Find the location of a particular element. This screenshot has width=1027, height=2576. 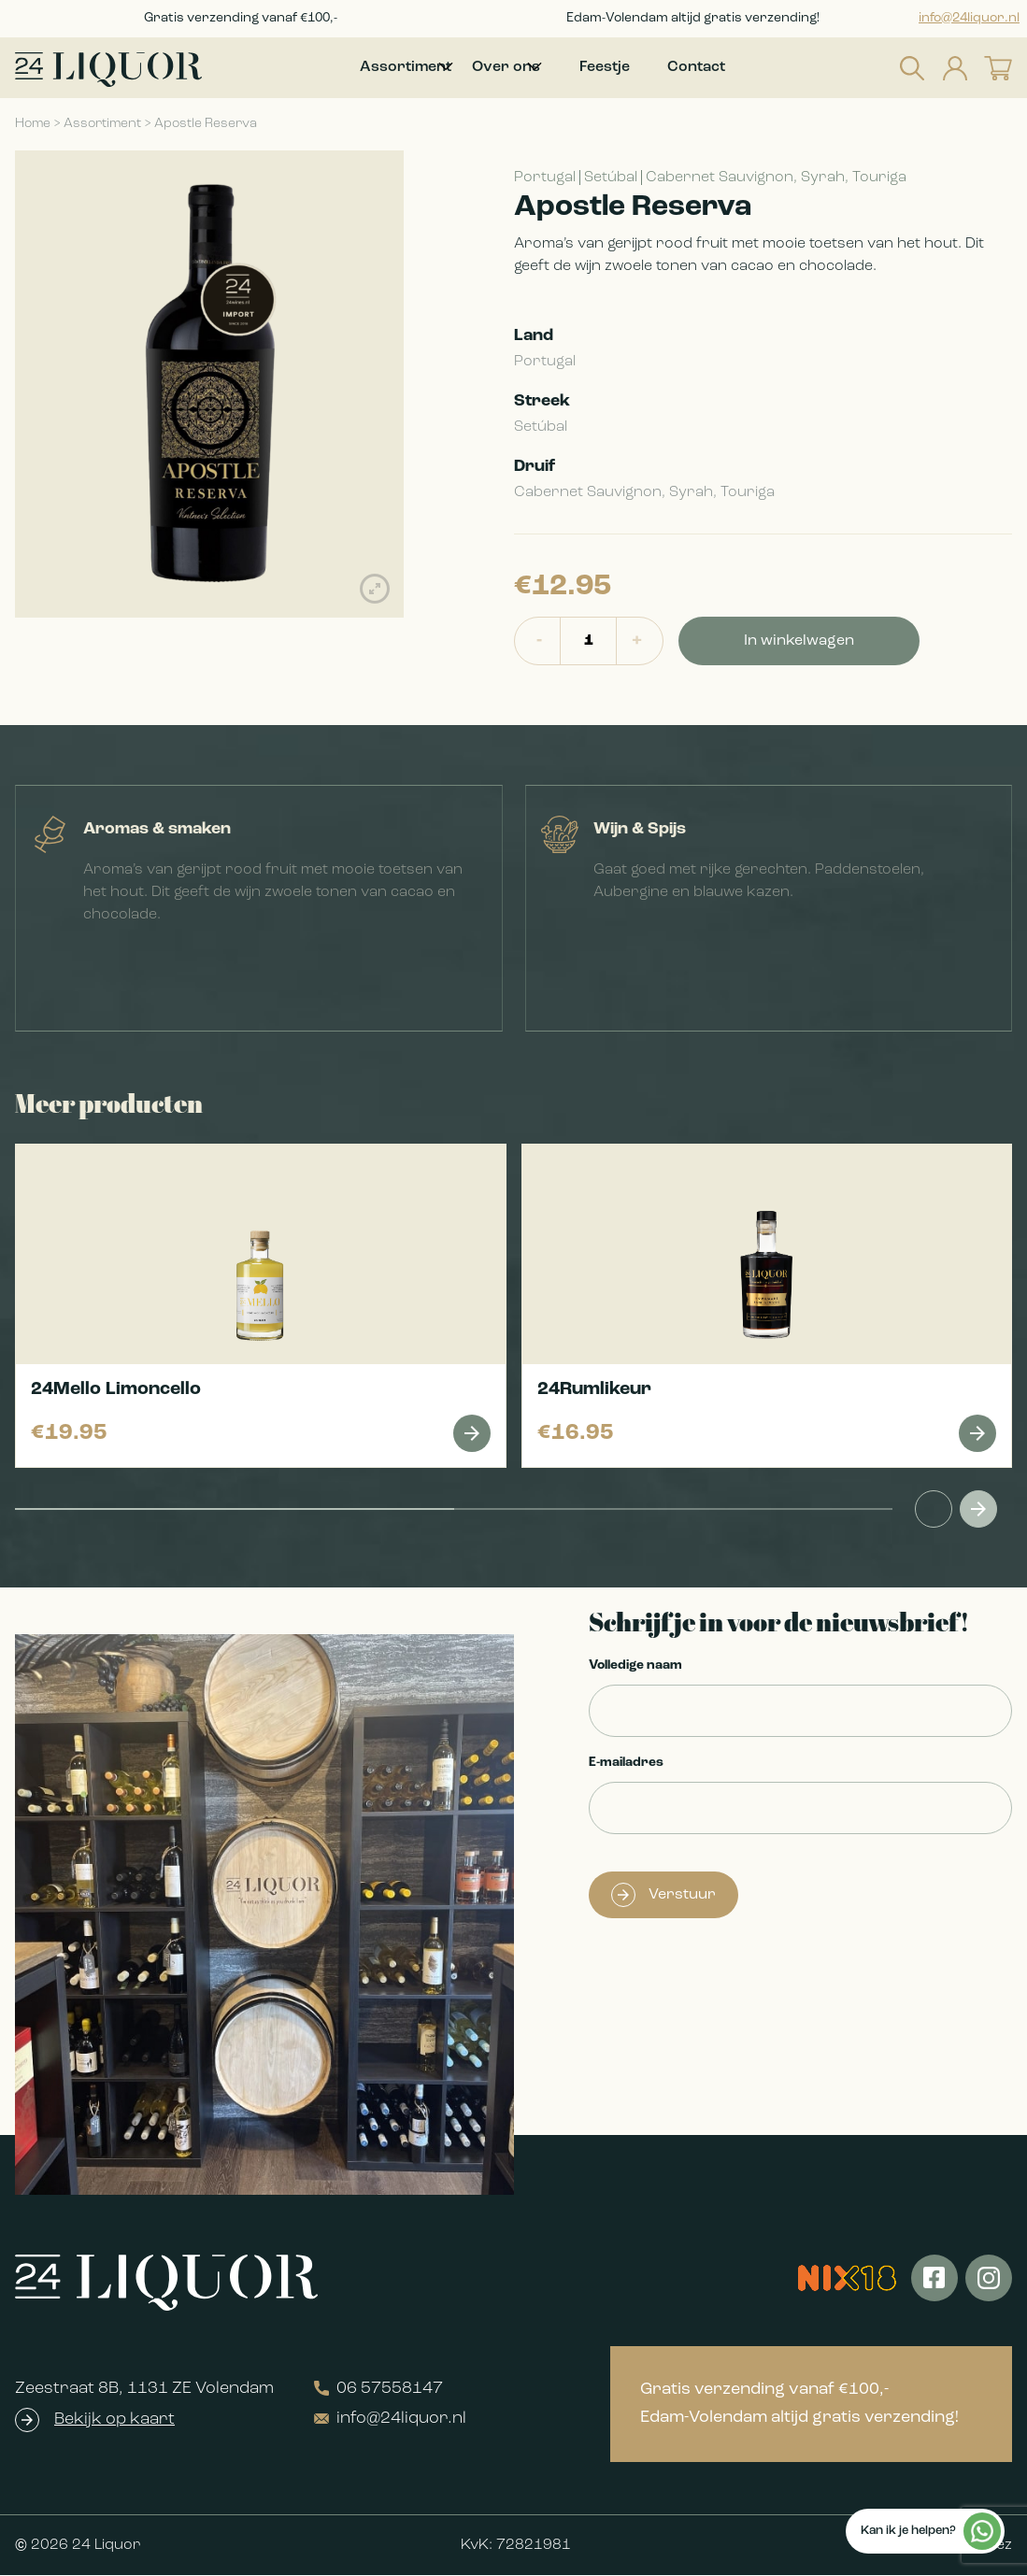

Kan ik je helpen? is located at coordinates (931, 2531).